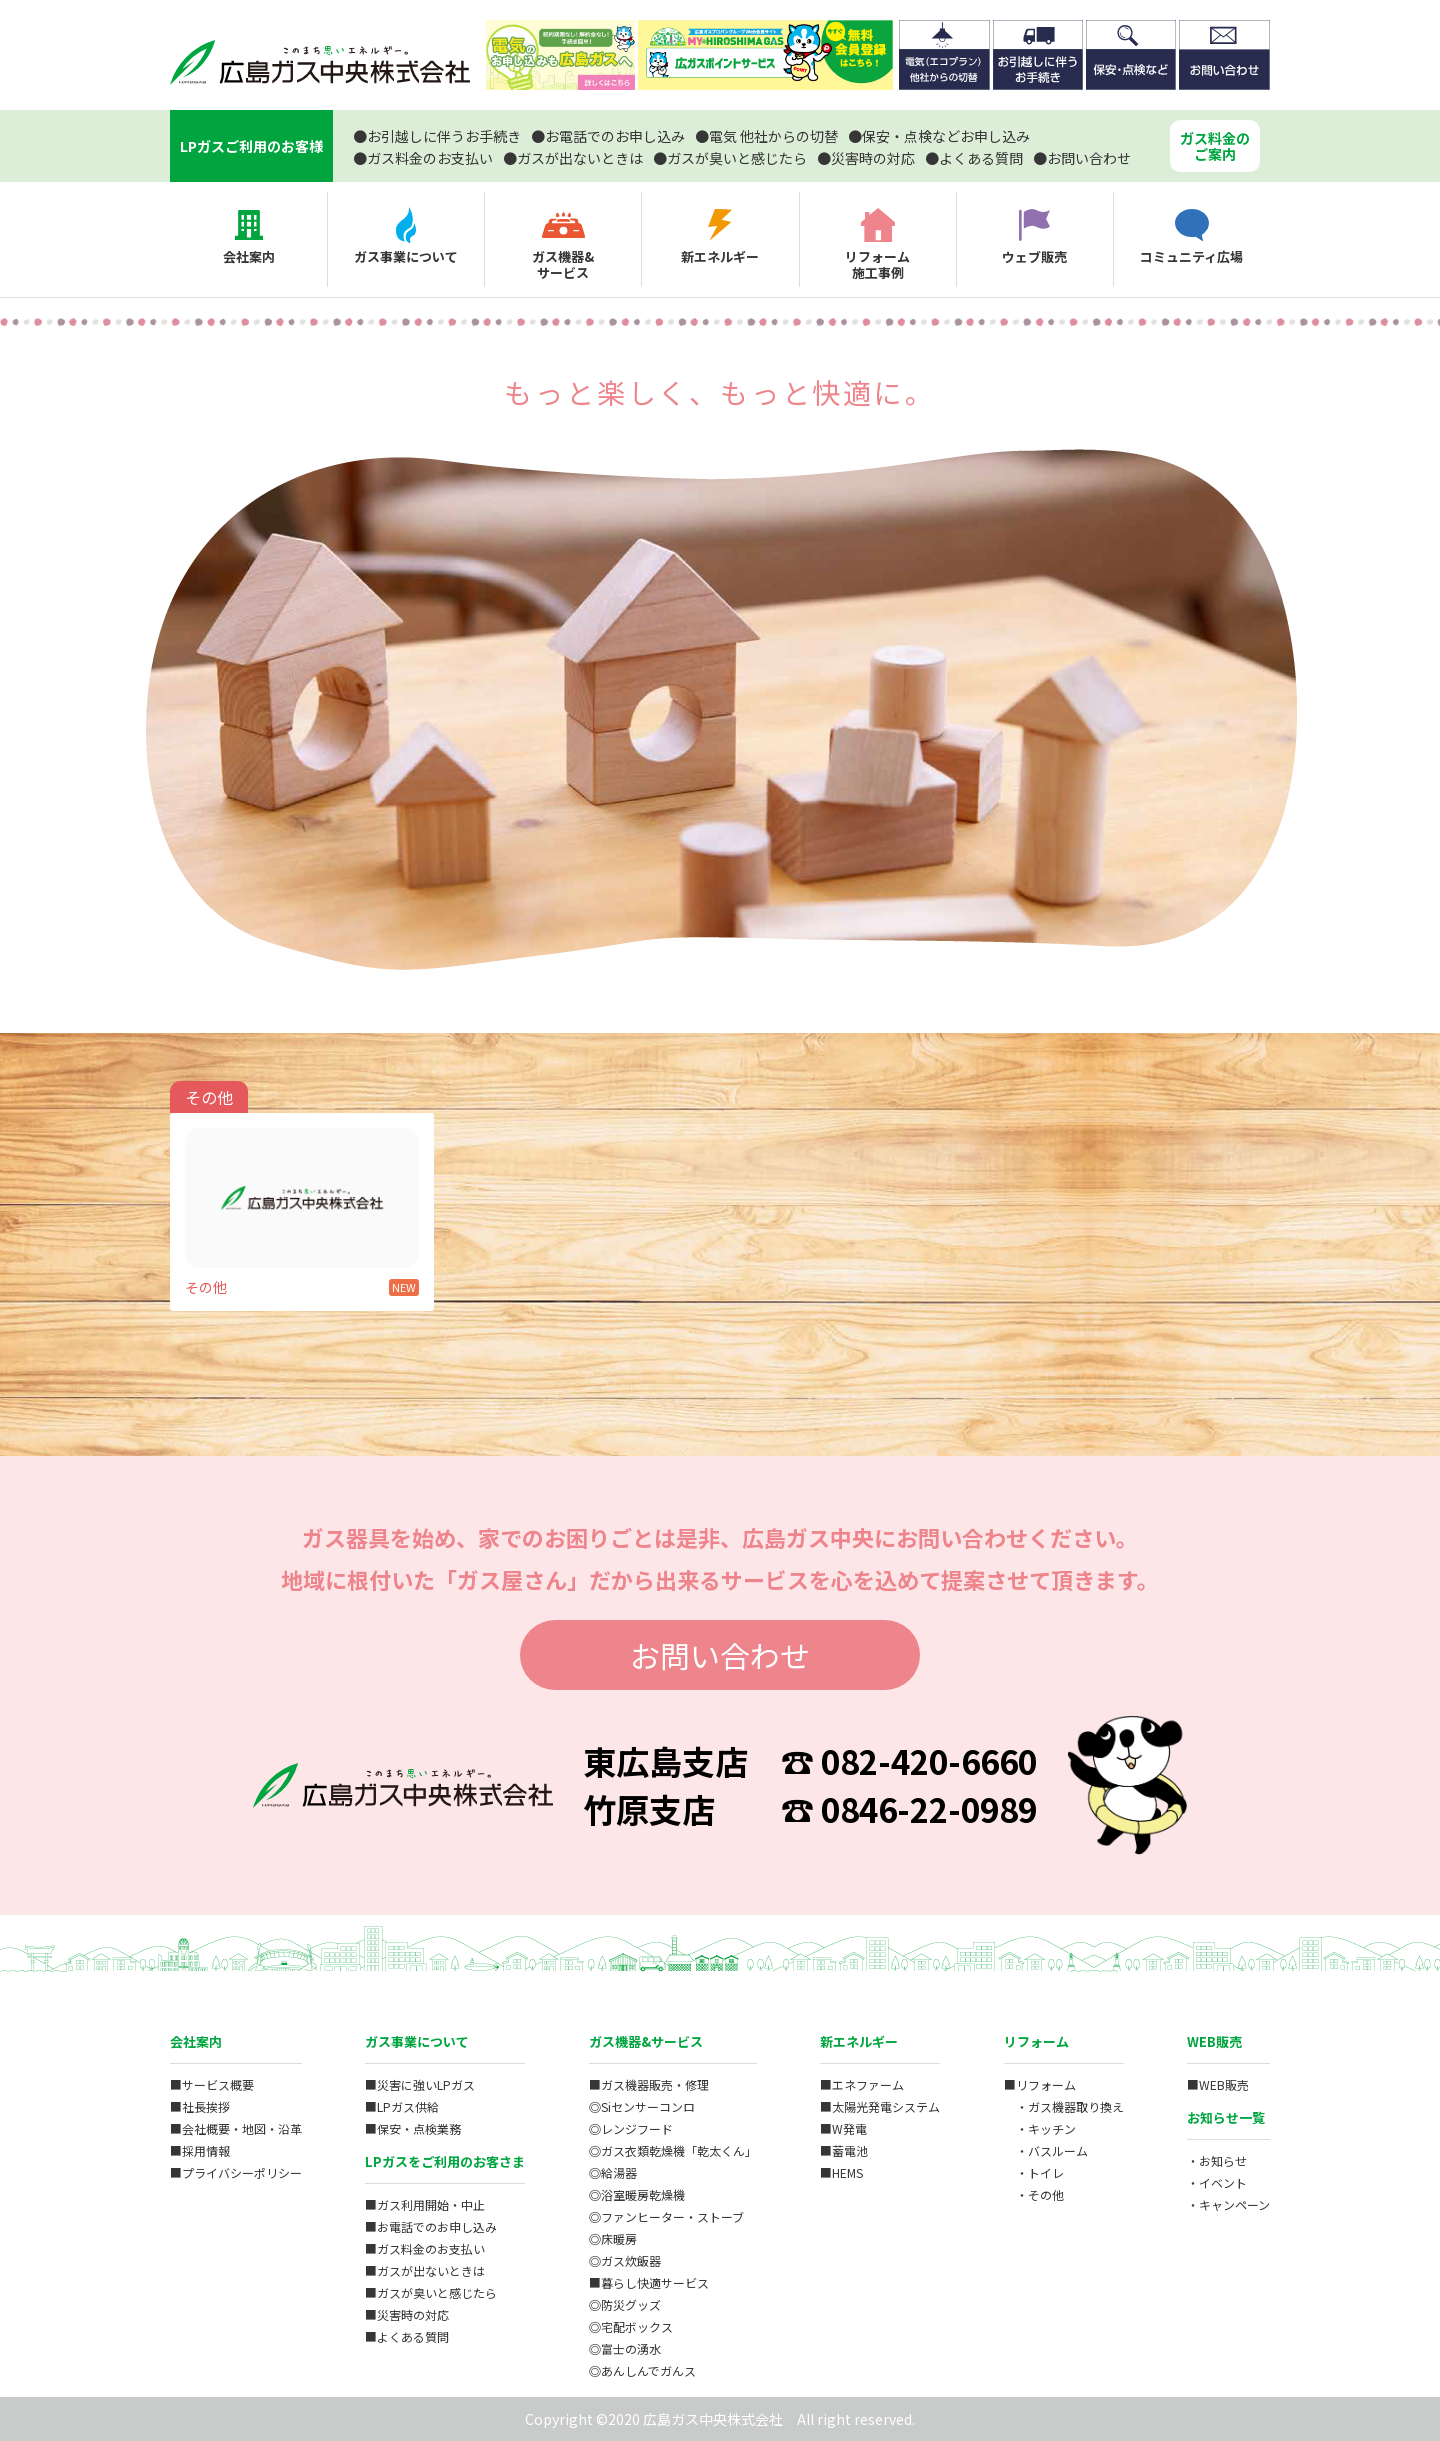  I want to click on ・お知らせ, so click(1217, 2160).